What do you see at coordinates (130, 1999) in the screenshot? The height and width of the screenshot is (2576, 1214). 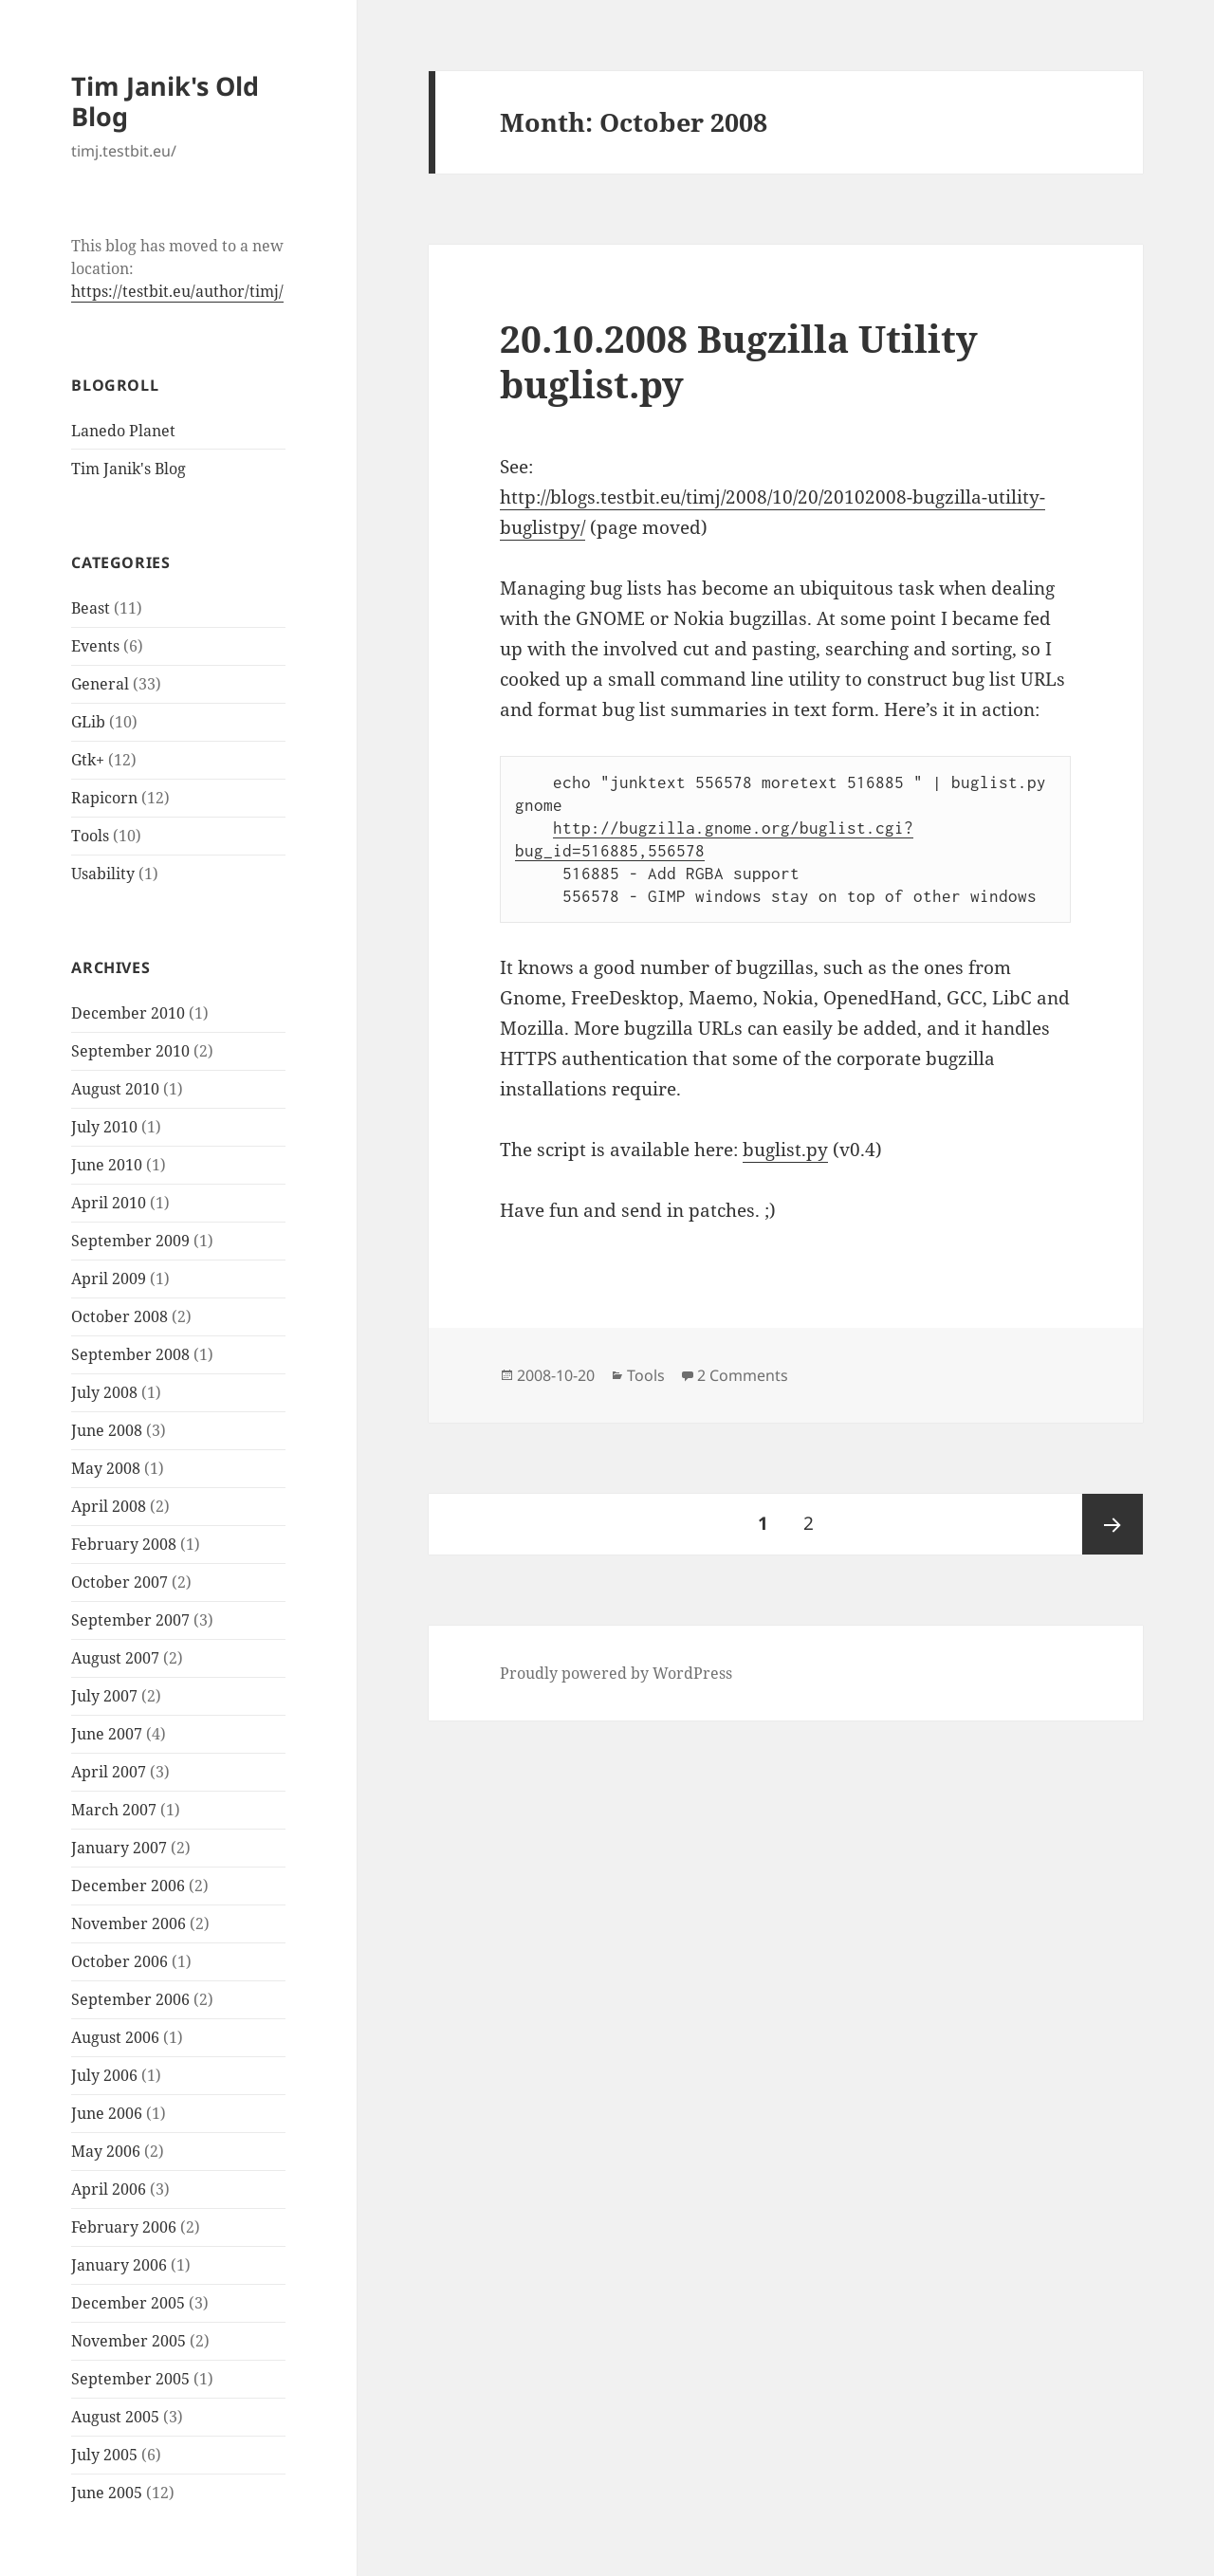 I see `September 2006` at bounding box center [130, 1999].